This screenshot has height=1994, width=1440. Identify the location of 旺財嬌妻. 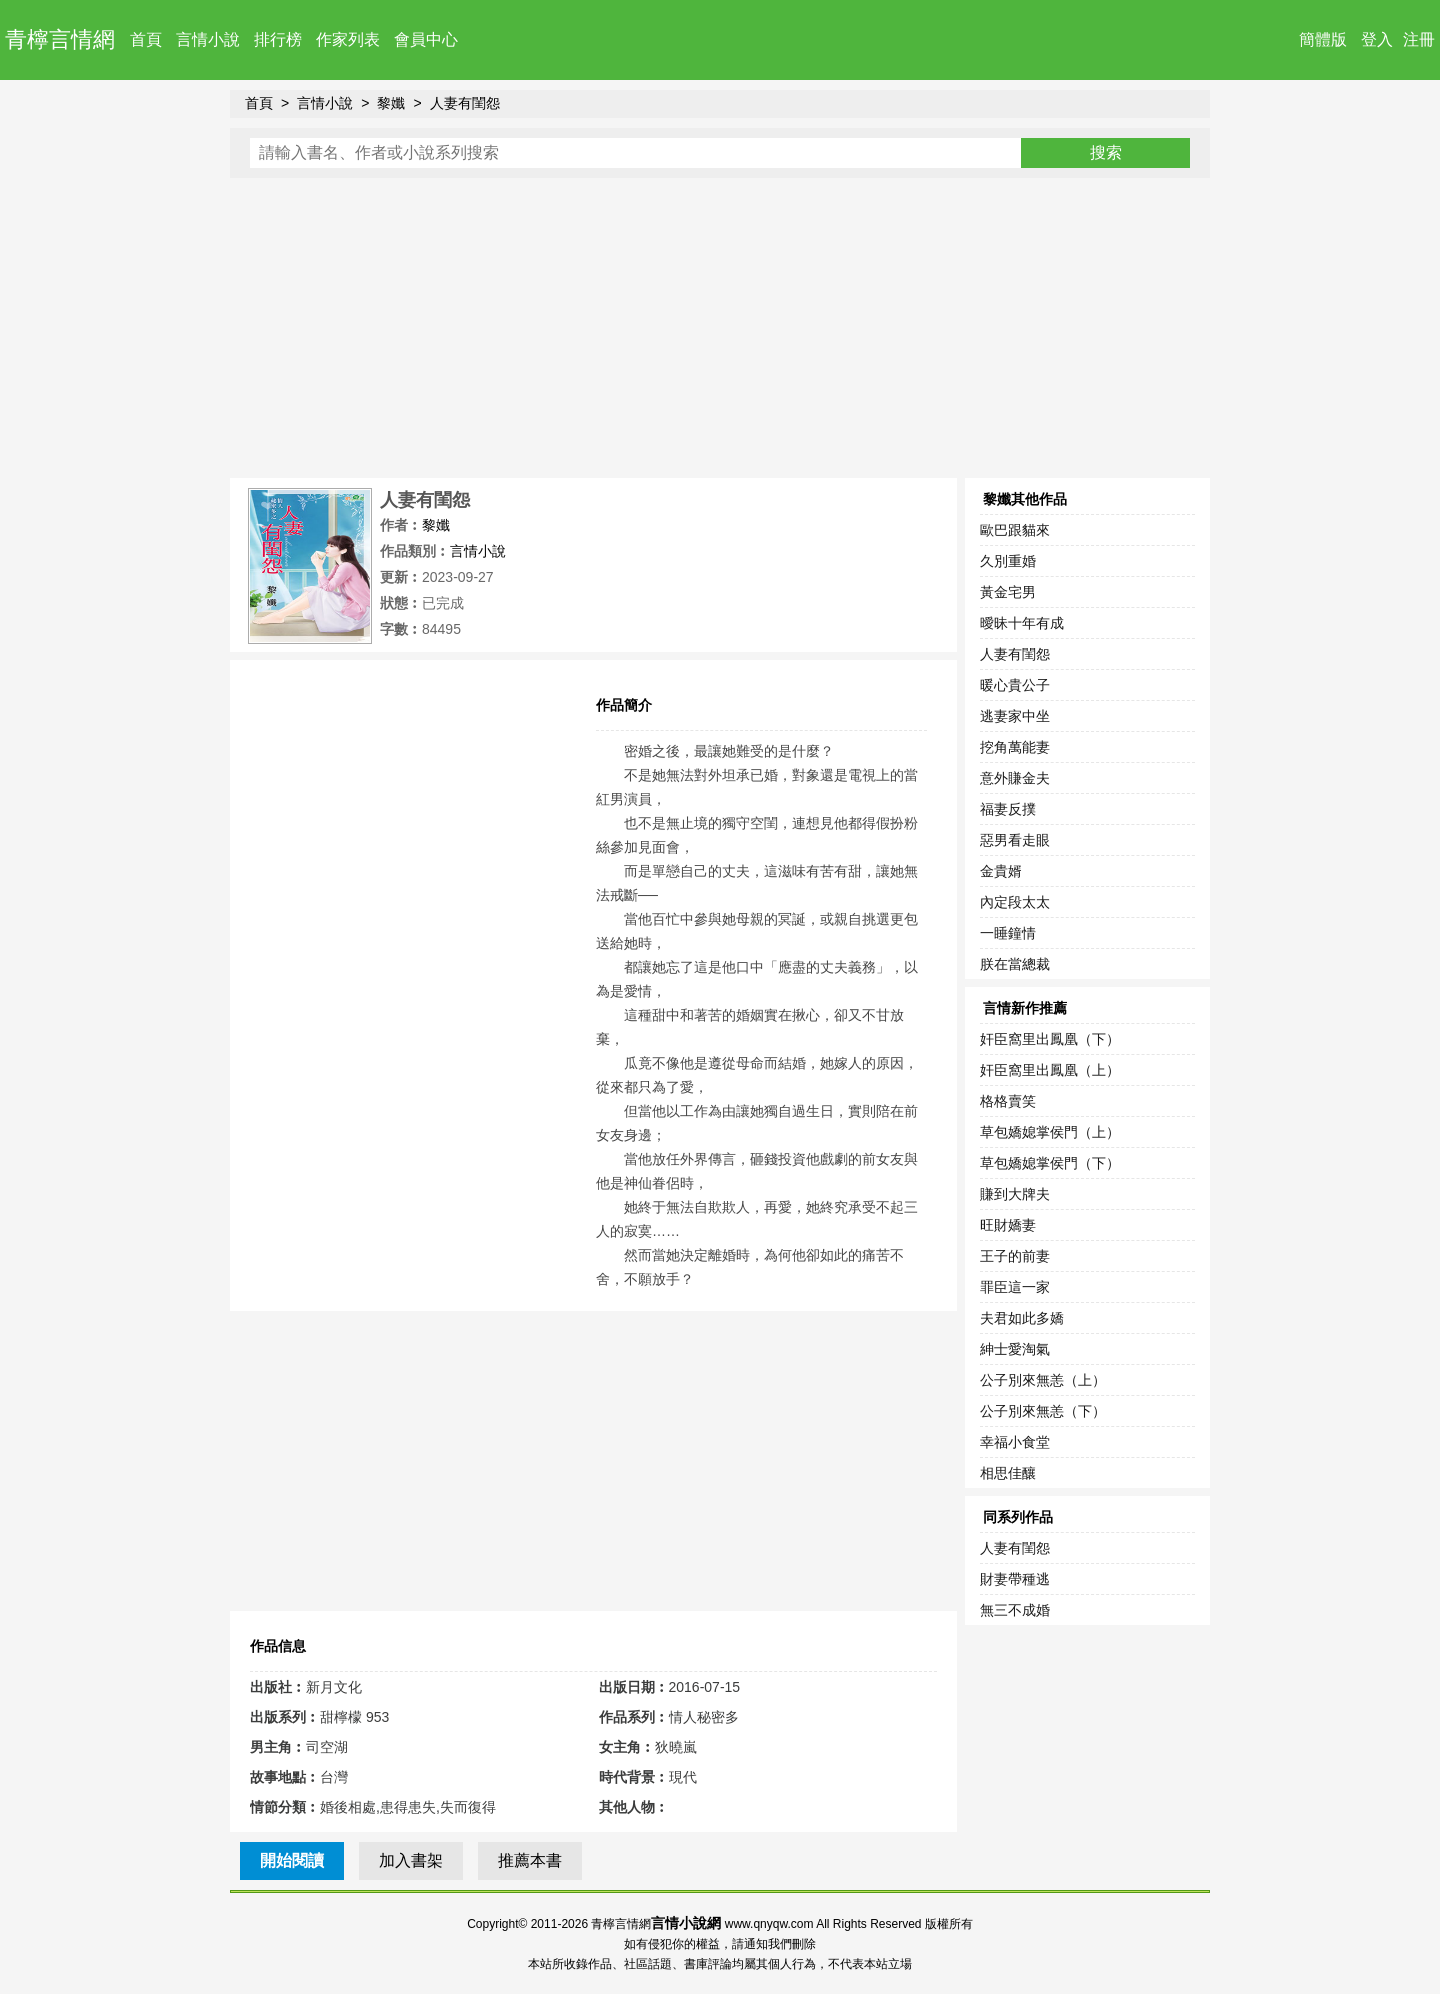
(1008, 1225).